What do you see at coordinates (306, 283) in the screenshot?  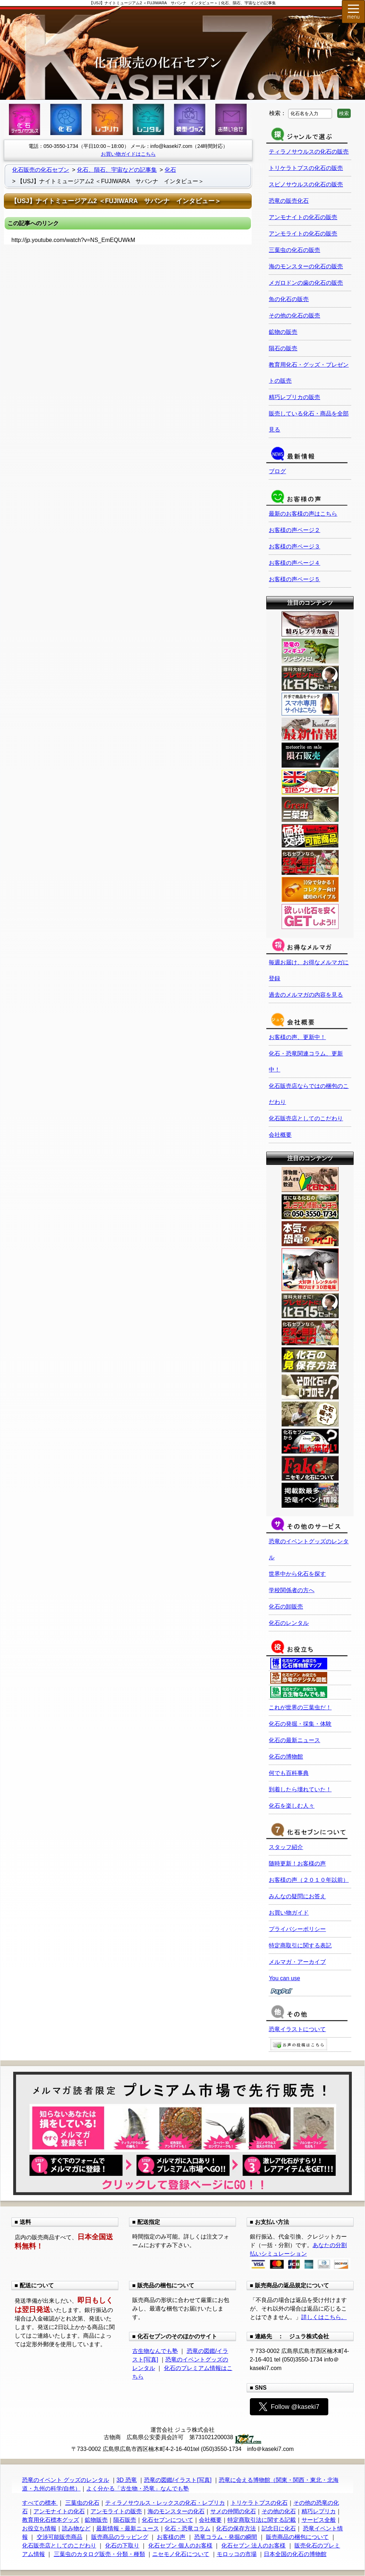 I see `メガロドンの歯の化石の販売` at bounding box center [306, 283].